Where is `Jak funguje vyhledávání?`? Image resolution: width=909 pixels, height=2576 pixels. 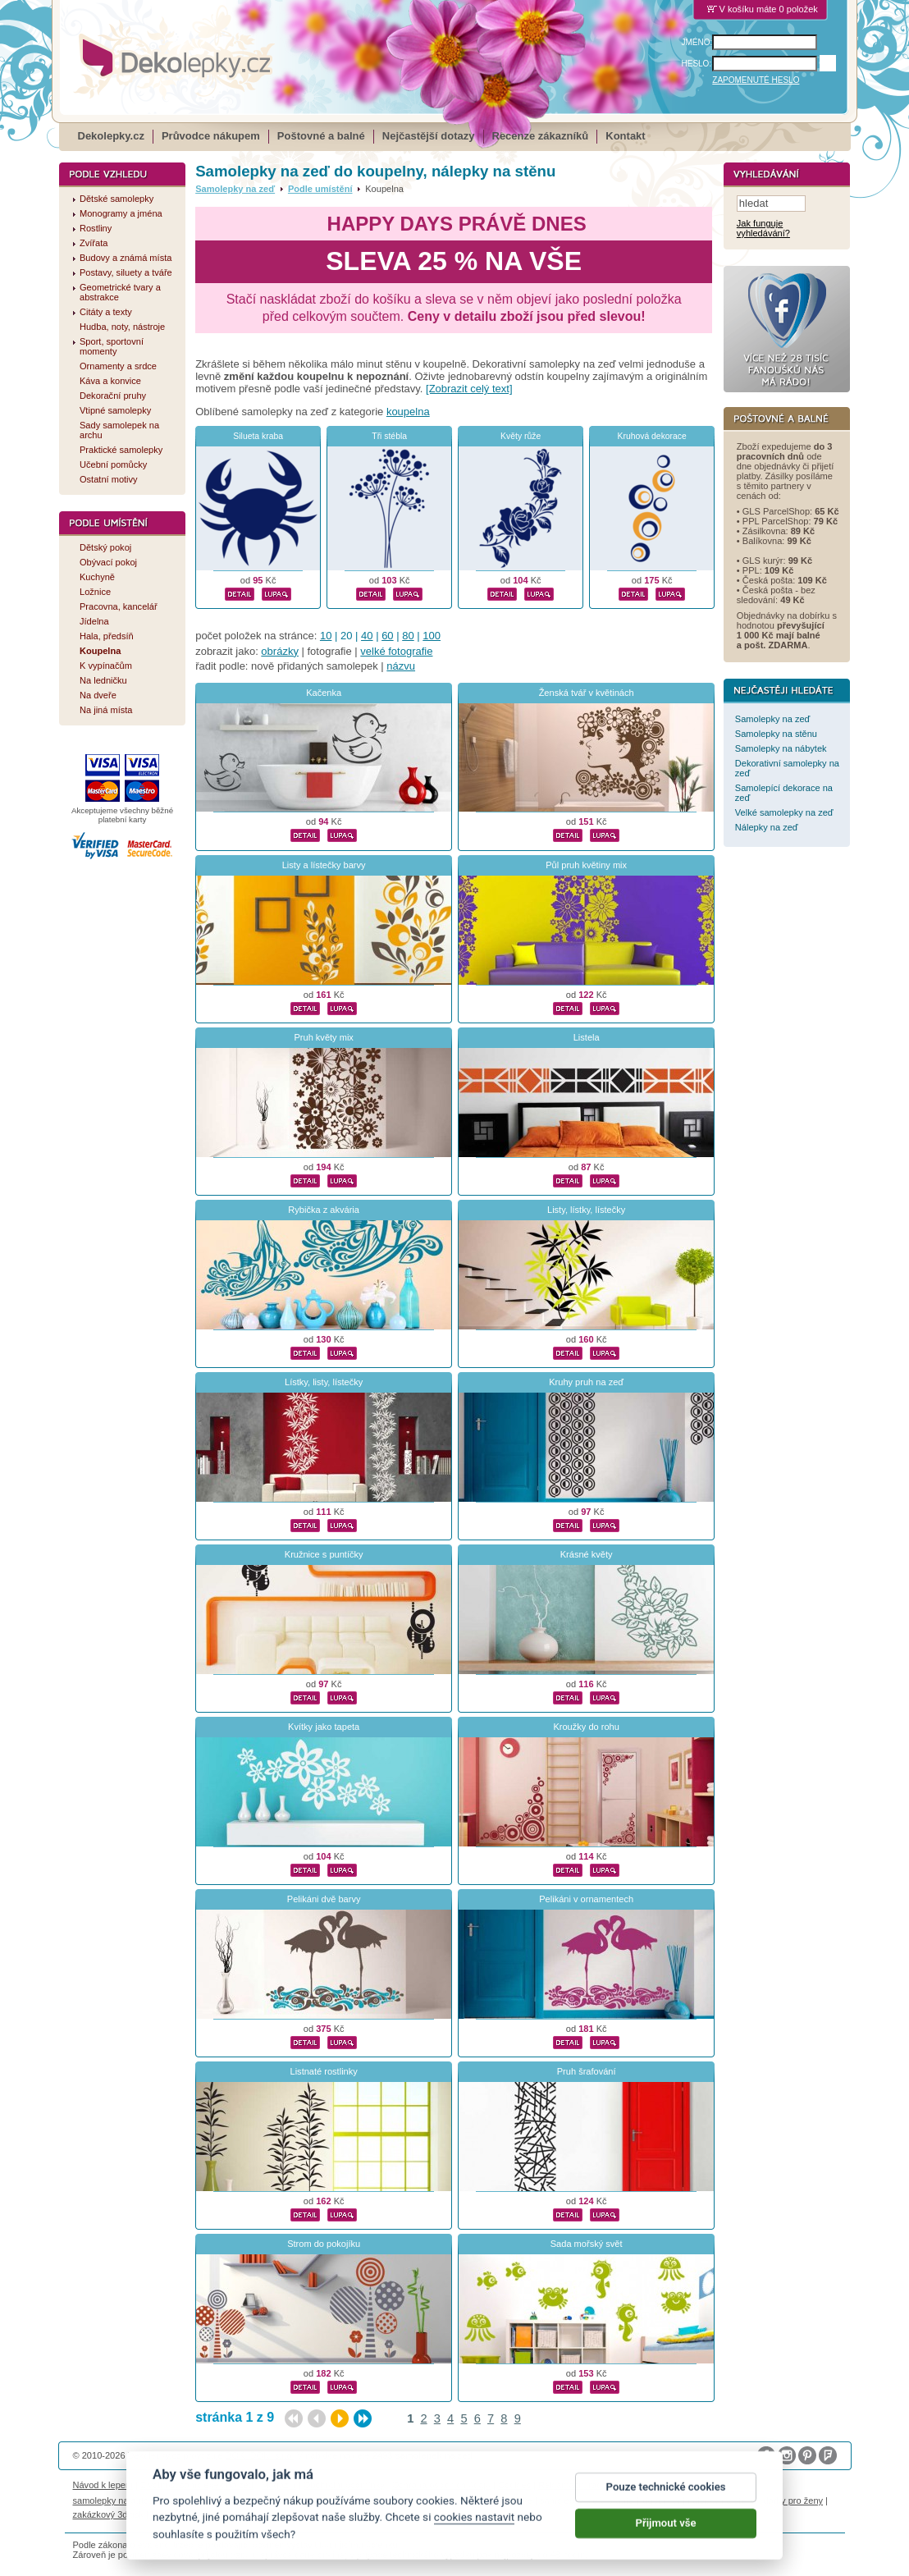
Jak funguje vyhledávání? is located at coordinates (763, 229).